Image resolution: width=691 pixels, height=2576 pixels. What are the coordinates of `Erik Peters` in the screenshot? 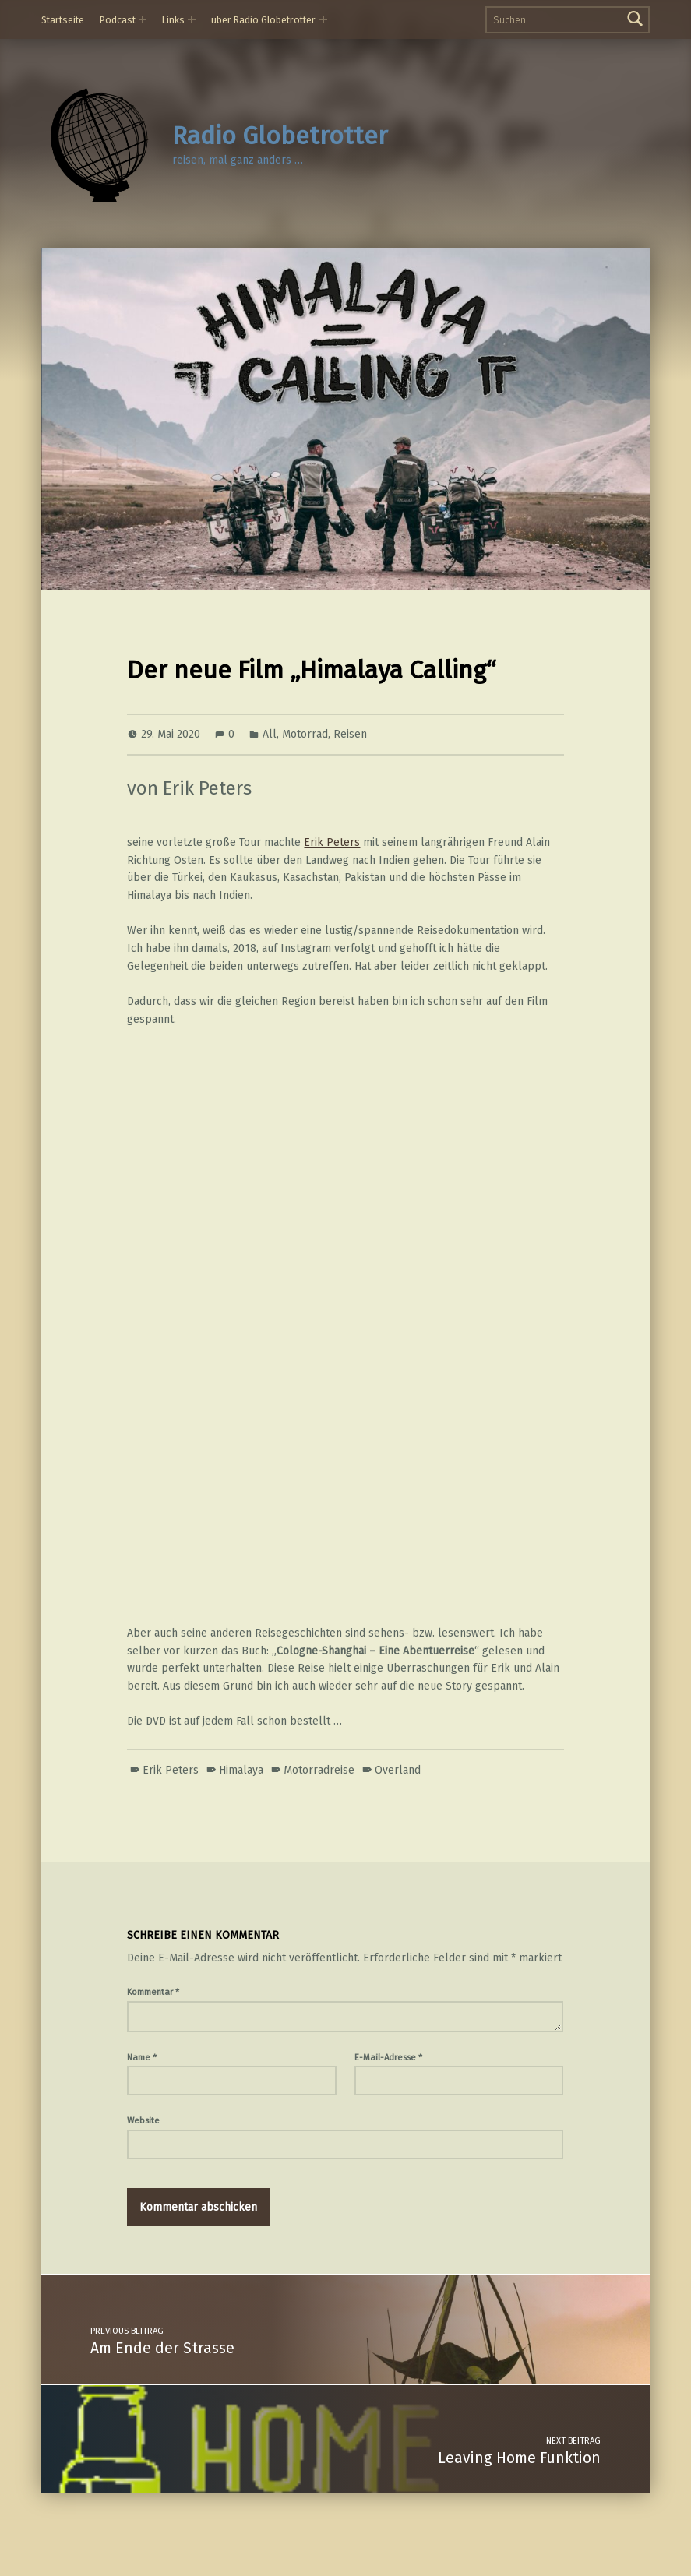 It's located at (332, 842).